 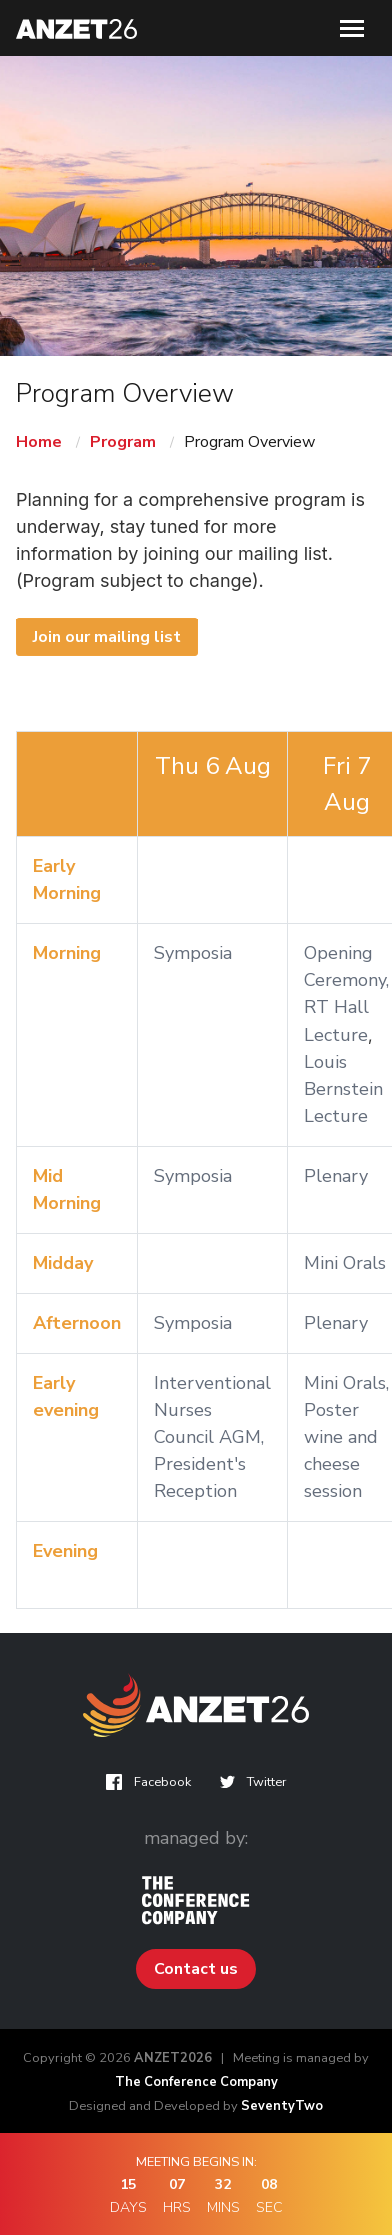 What do you see at coordinates (107, 637) in the screenshot?
I see `Join our mailing list` at bounding box center [107, 637].